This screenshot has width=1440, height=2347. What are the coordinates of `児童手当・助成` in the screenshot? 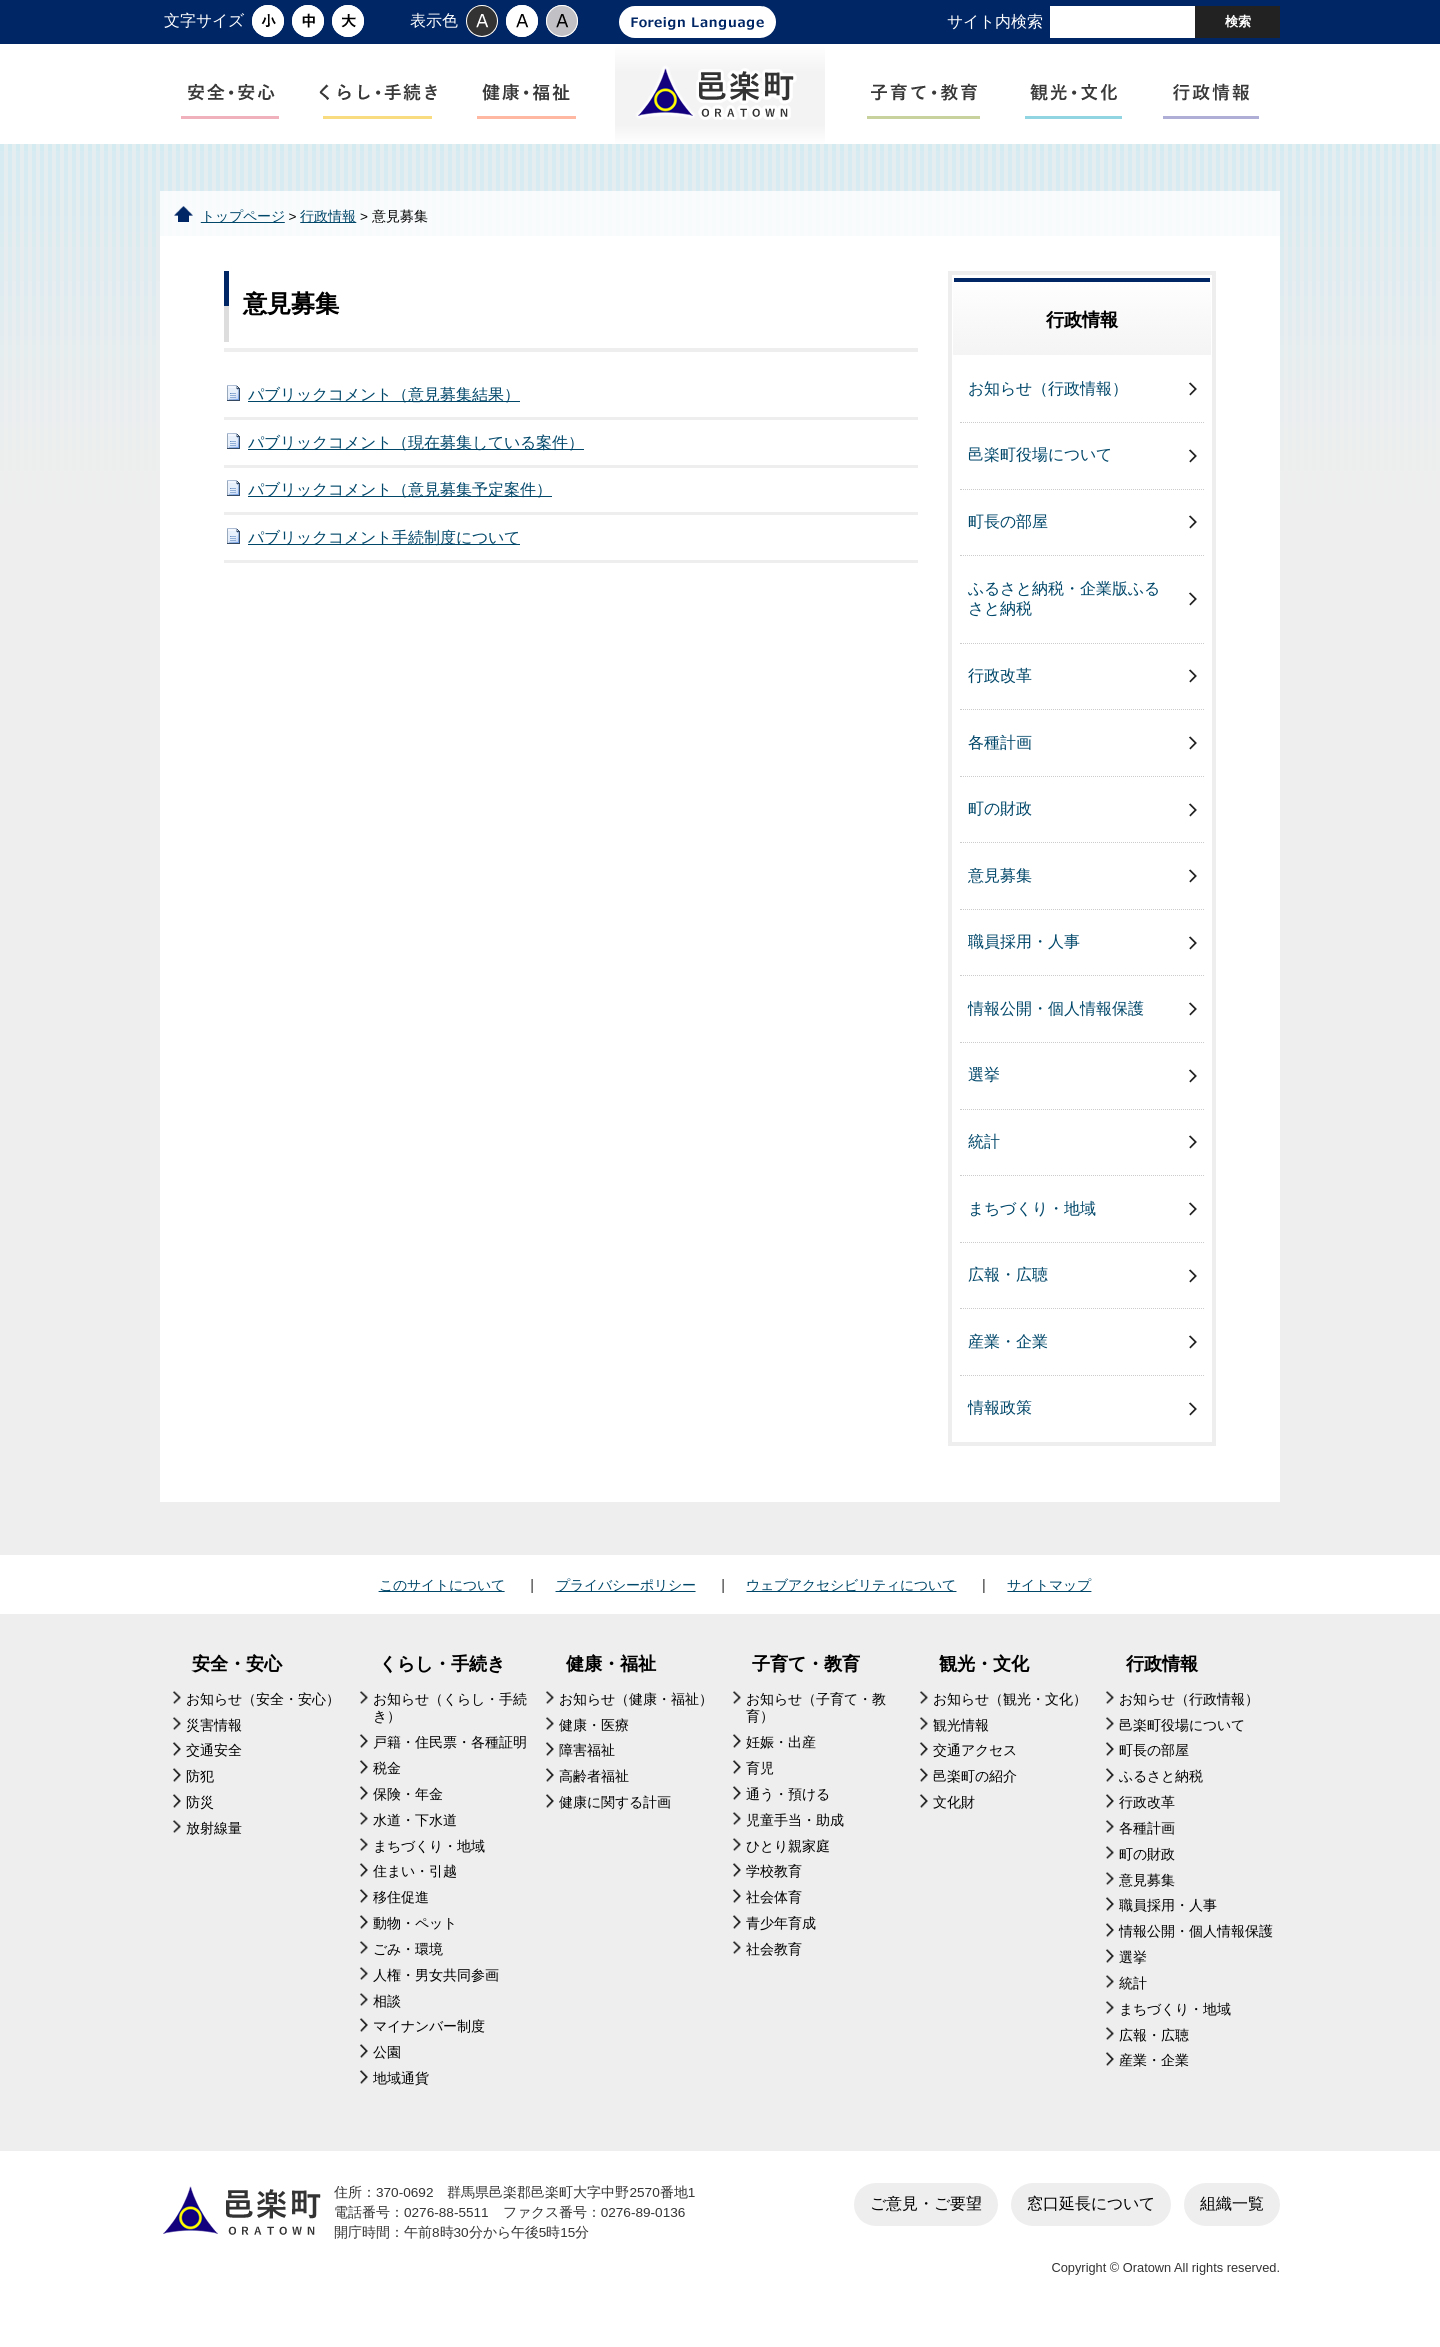 It's located at (795, 1836).